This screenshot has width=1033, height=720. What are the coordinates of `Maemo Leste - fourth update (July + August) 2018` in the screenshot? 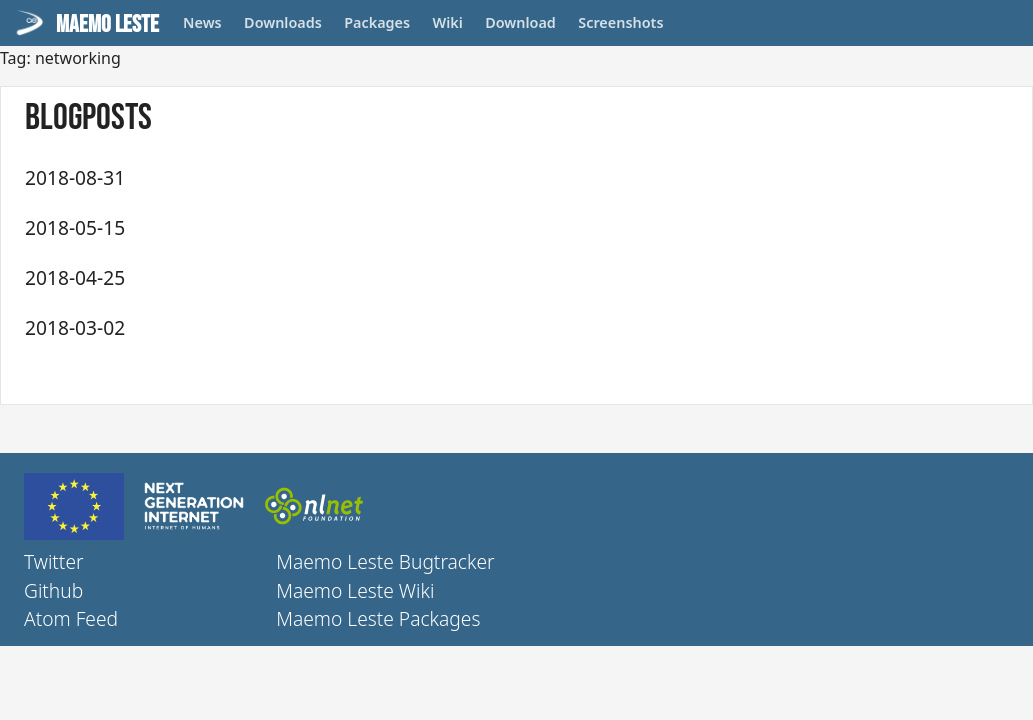 It's located at (372, 176).